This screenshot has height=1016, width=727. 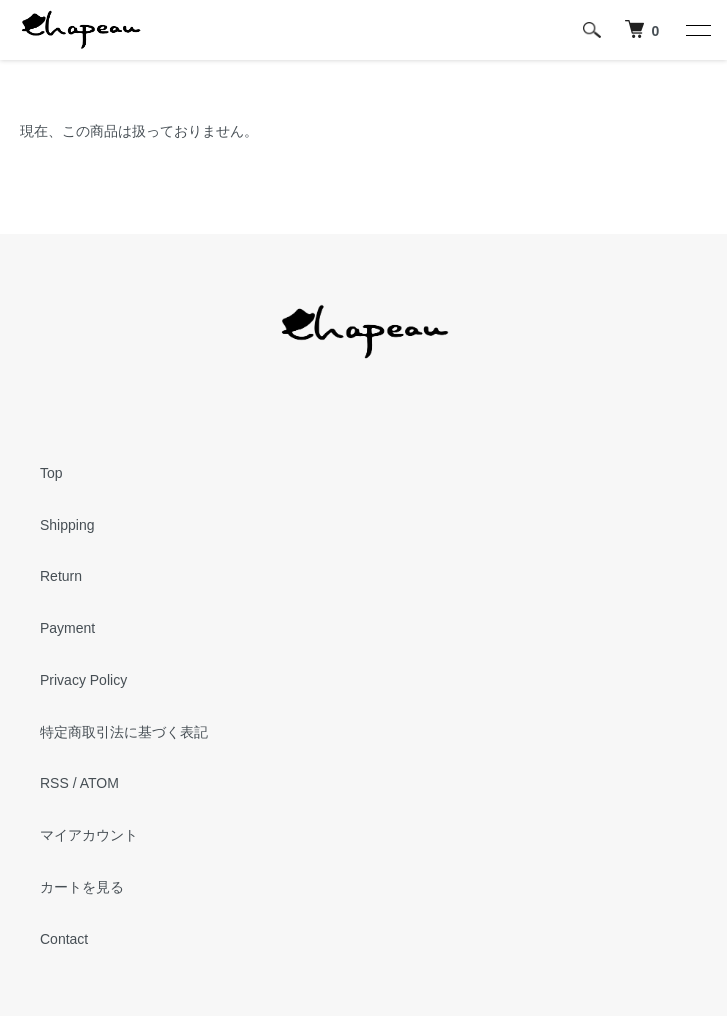 I want to click on [メニュー], so click(x=697, y=30).